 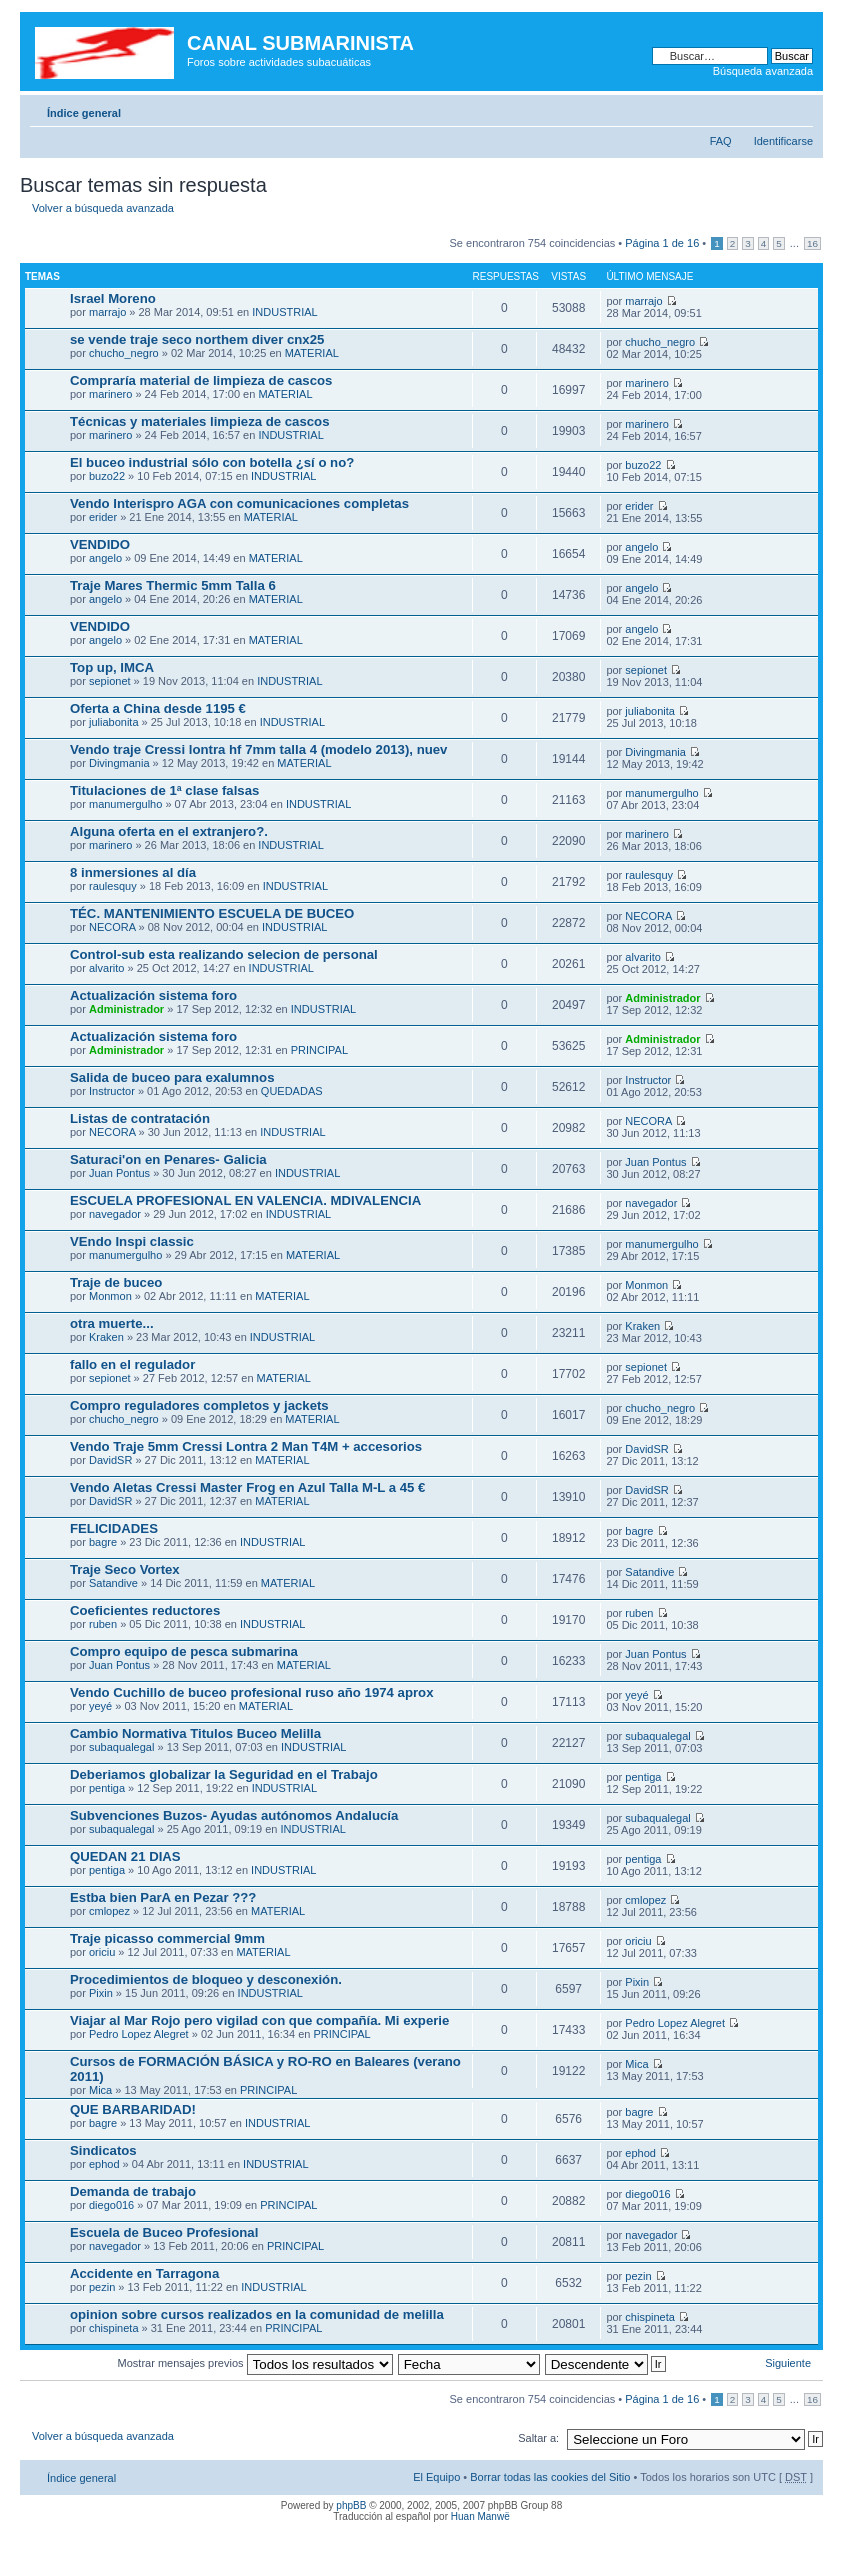 What do you see at coordinates (538, 2438) in the screenshot?
I see `Saltar a:` at bounding box center [538, 2438].